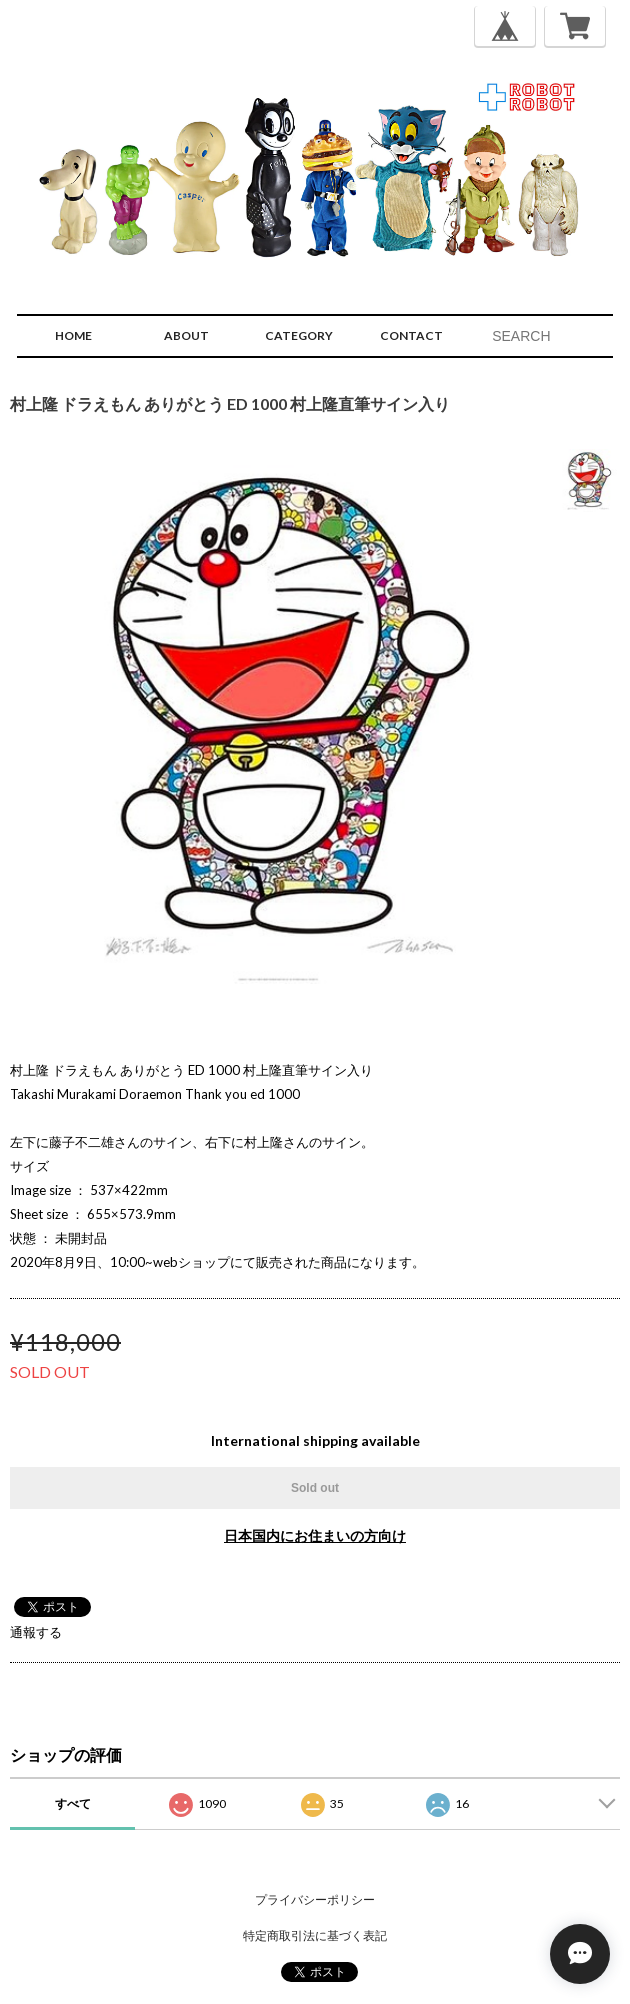 This screenshot has height=2004, width=630. What do you see at coordinates (315, 1935) in the screenshot?
I see `特定商取引法に基づく表記` at bounding box center [315, 1935].